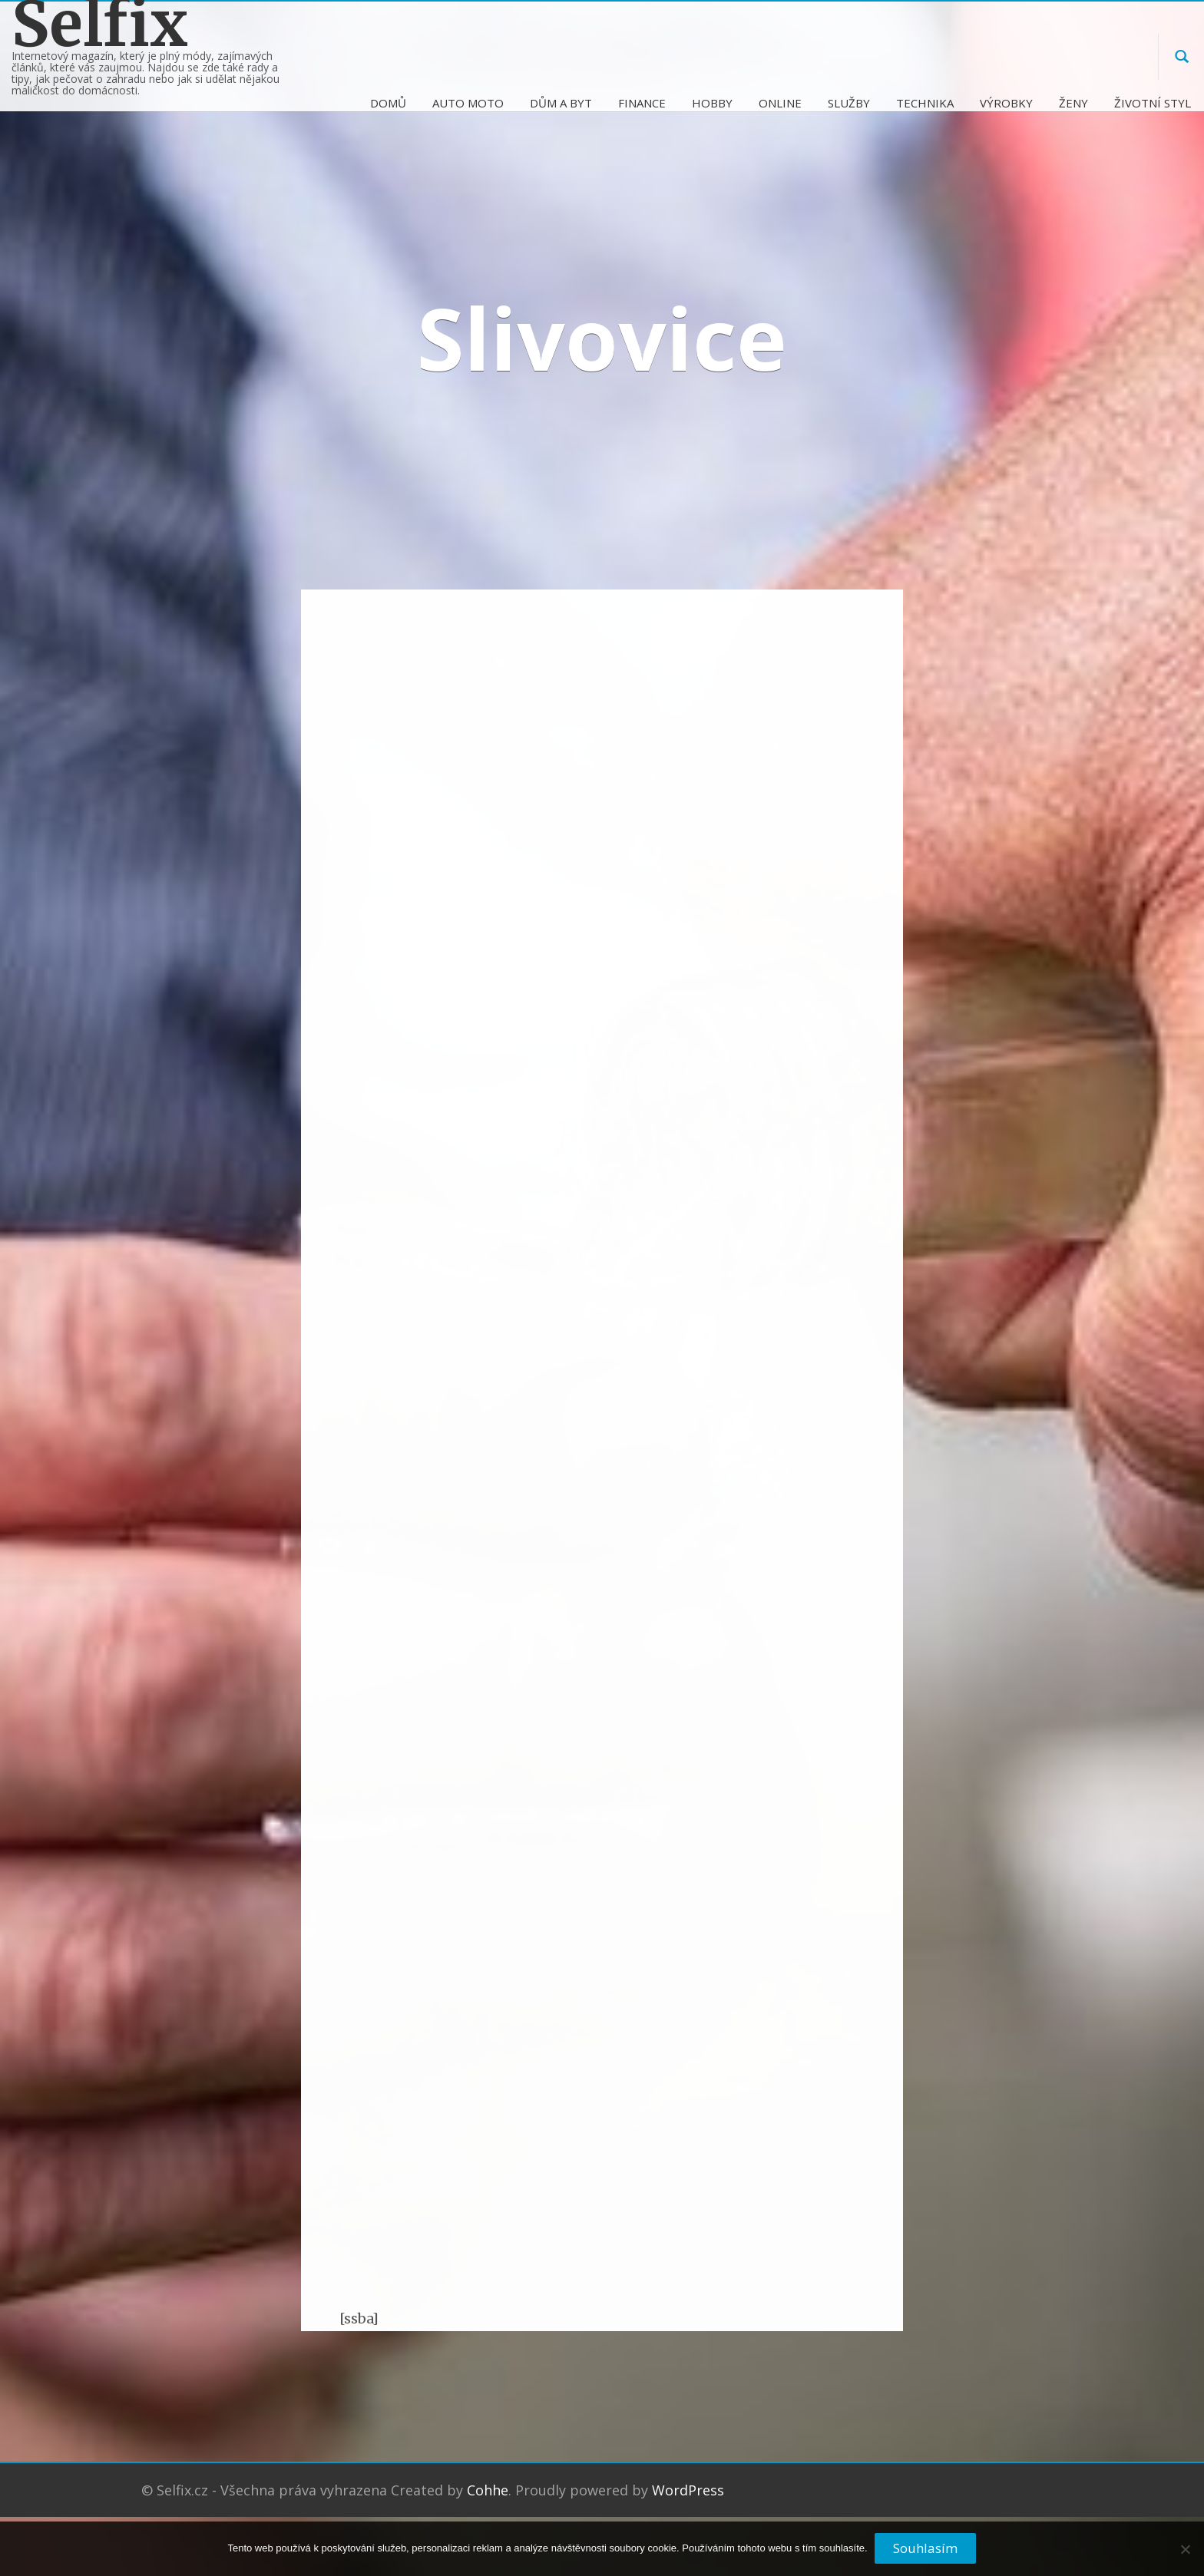  Describe the element at coordinates (1184, 2555) in the screenshot. I see `[No]` at that location.